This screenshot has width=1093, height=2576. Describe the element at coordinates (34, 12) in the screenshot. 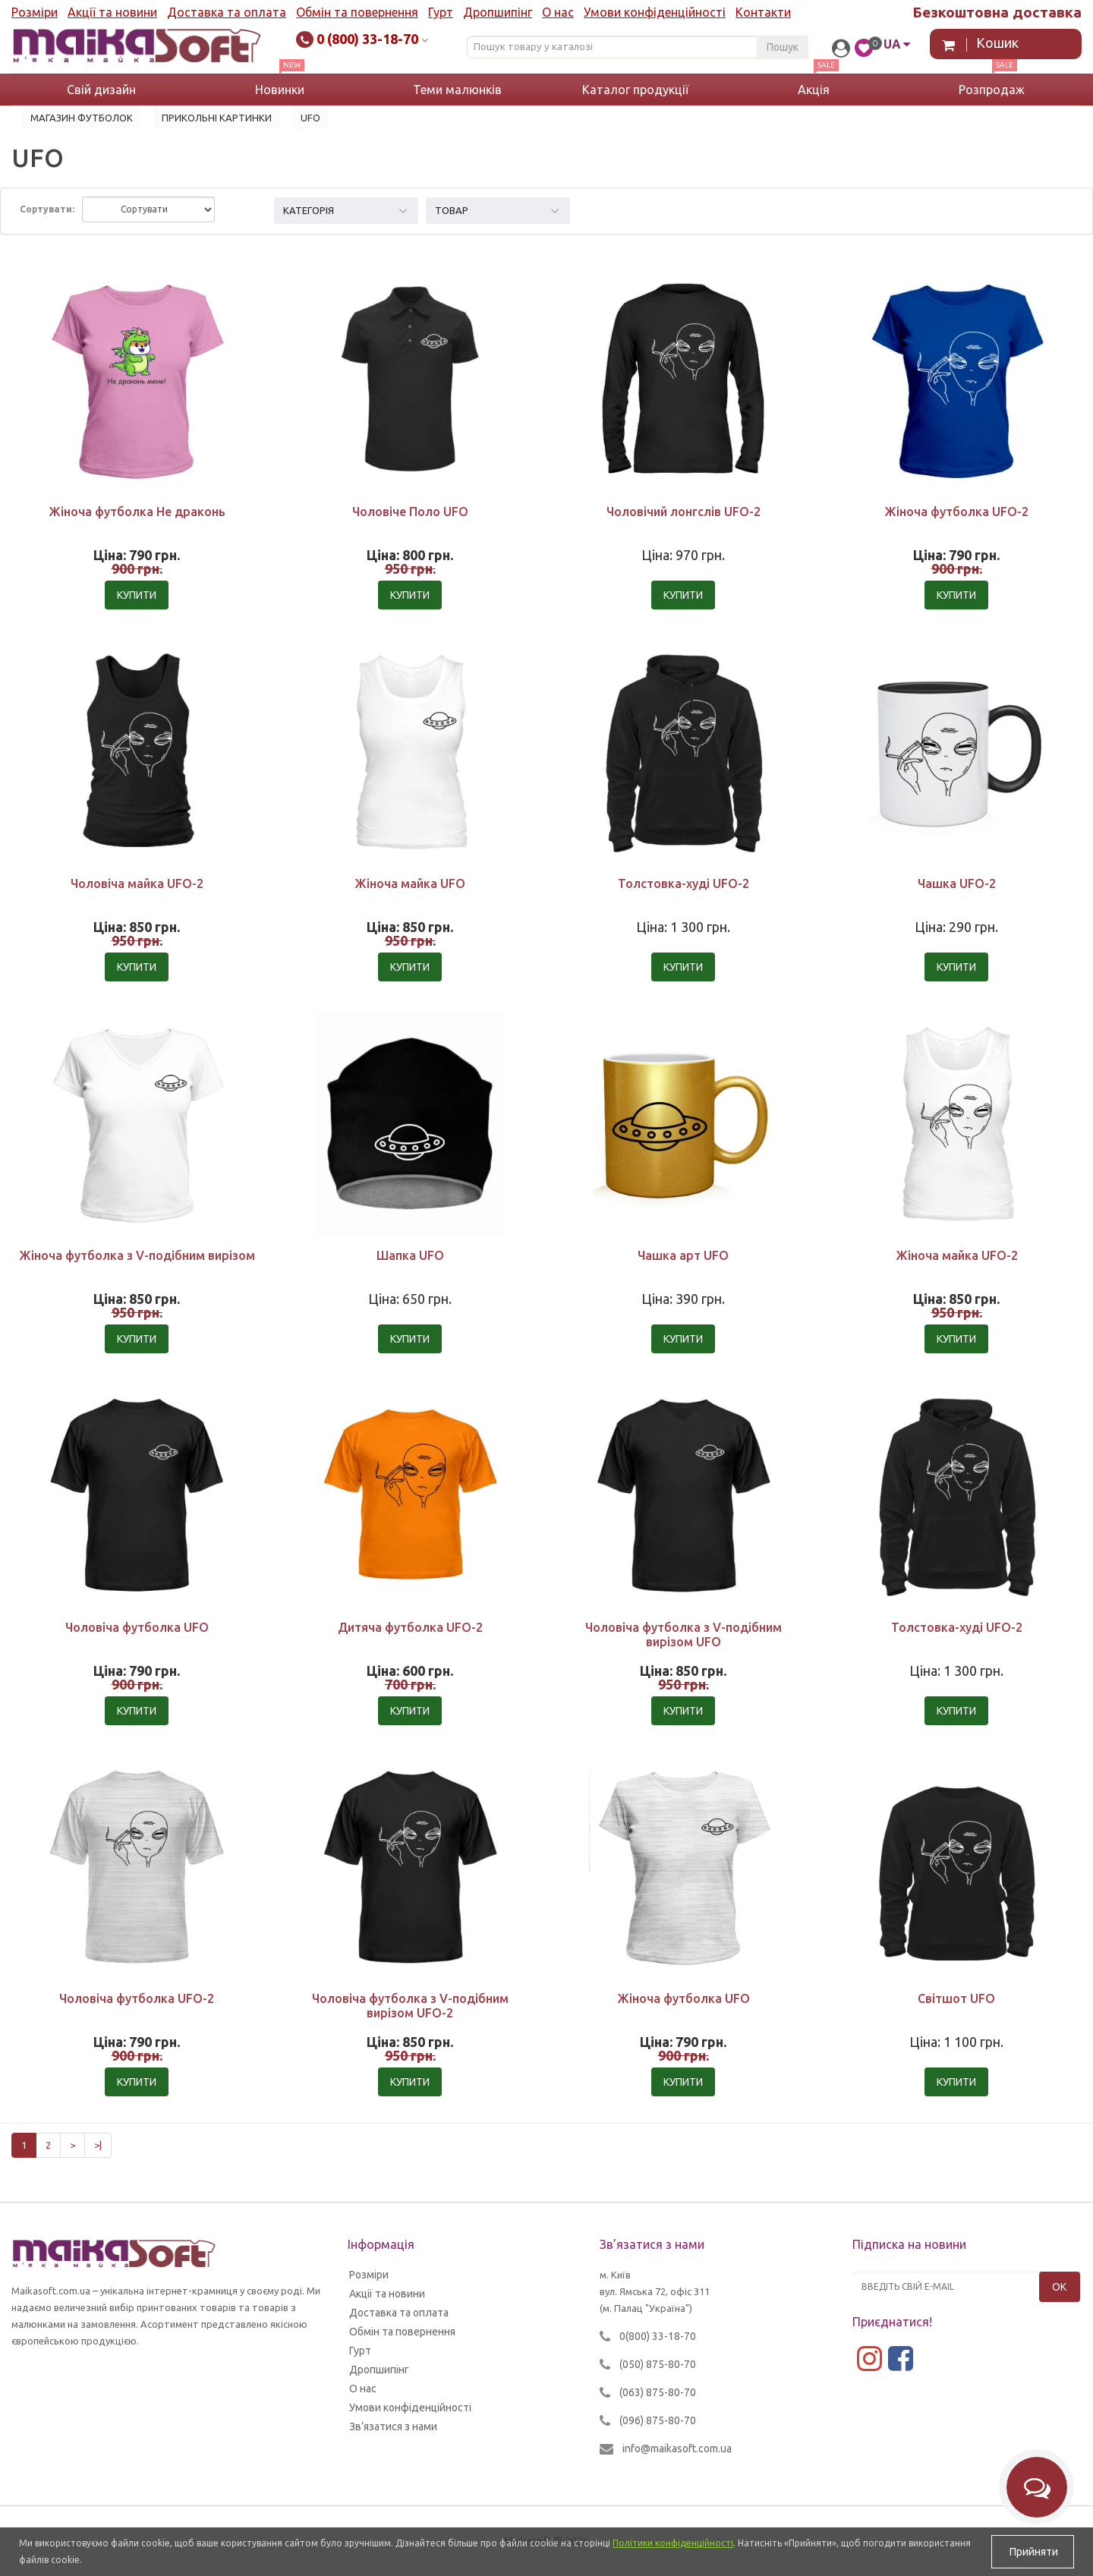

I see `Розміри` at that location.